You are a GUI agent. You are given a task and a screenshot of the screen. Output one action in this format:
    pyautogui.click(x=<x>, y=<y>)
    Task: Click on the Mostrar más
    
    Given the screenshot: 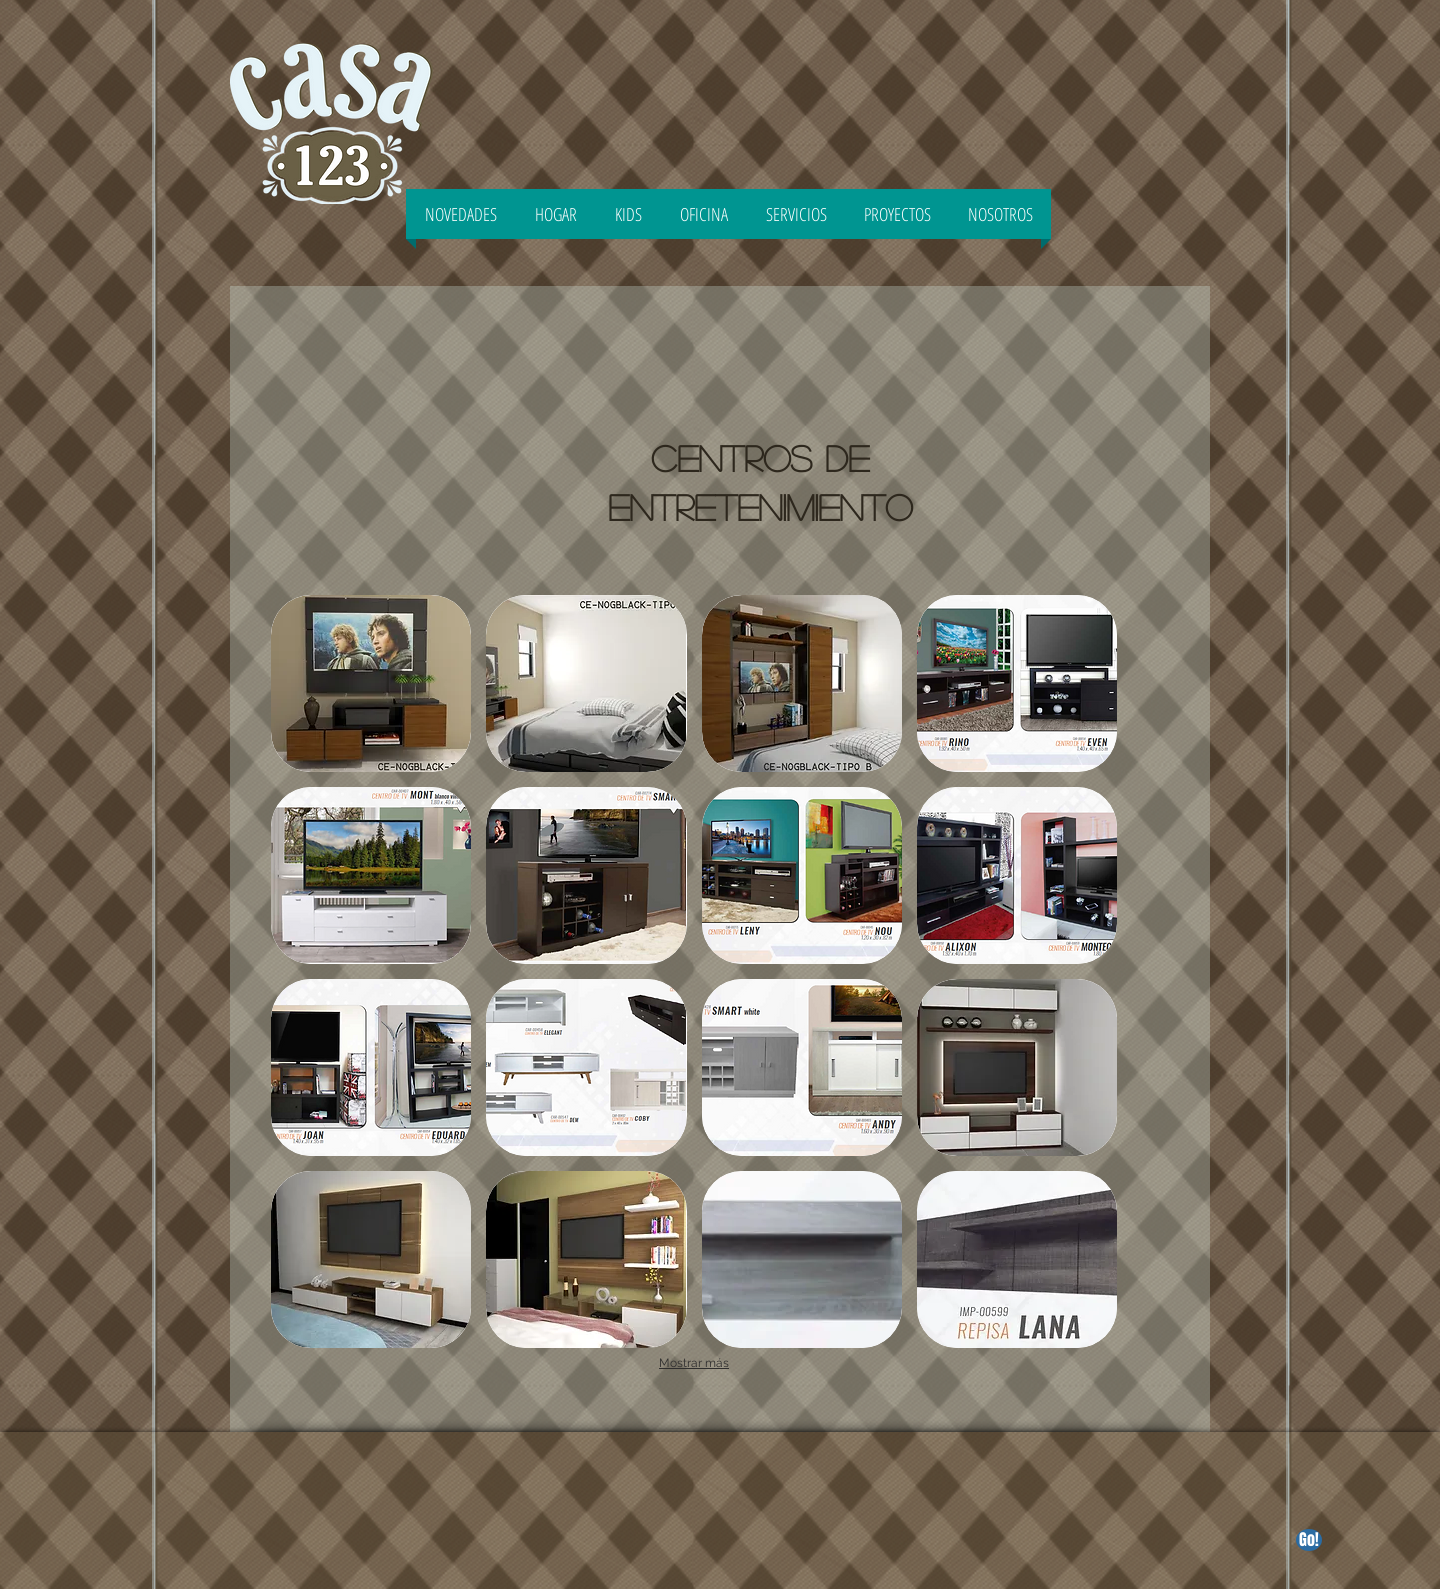 What is the action you would take?
    pyautogui.click(x=694, y=1363)
    